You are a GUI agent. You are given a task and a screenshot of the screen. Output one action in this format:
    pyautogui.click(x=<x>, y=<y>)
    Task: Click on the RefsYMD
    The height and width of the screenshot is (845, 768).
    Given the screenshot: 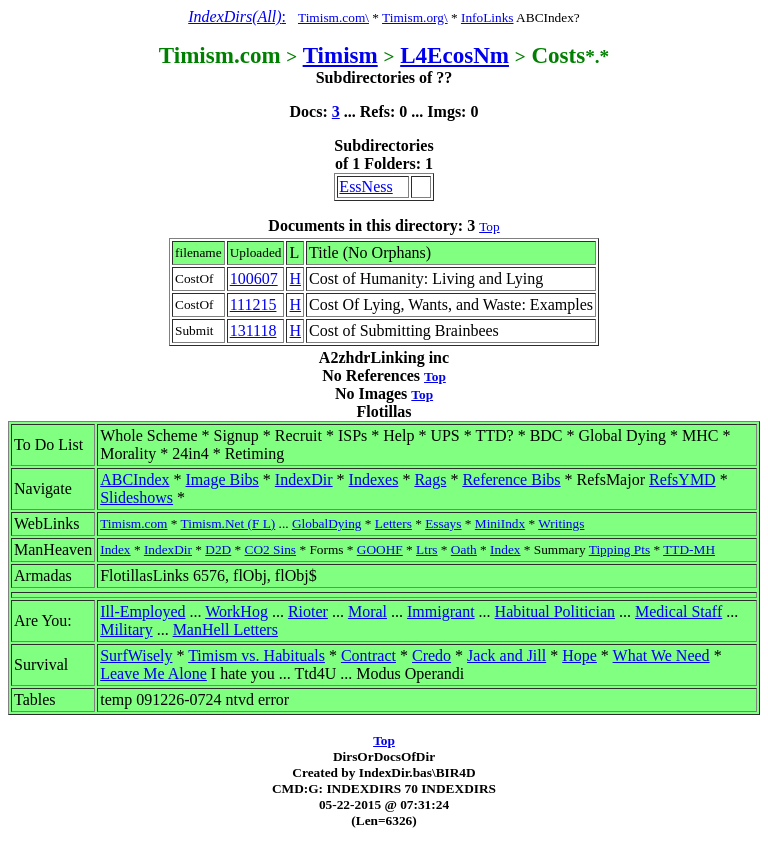 What is the action you would take?
    pyautogui.click(x=682, y=479)
    